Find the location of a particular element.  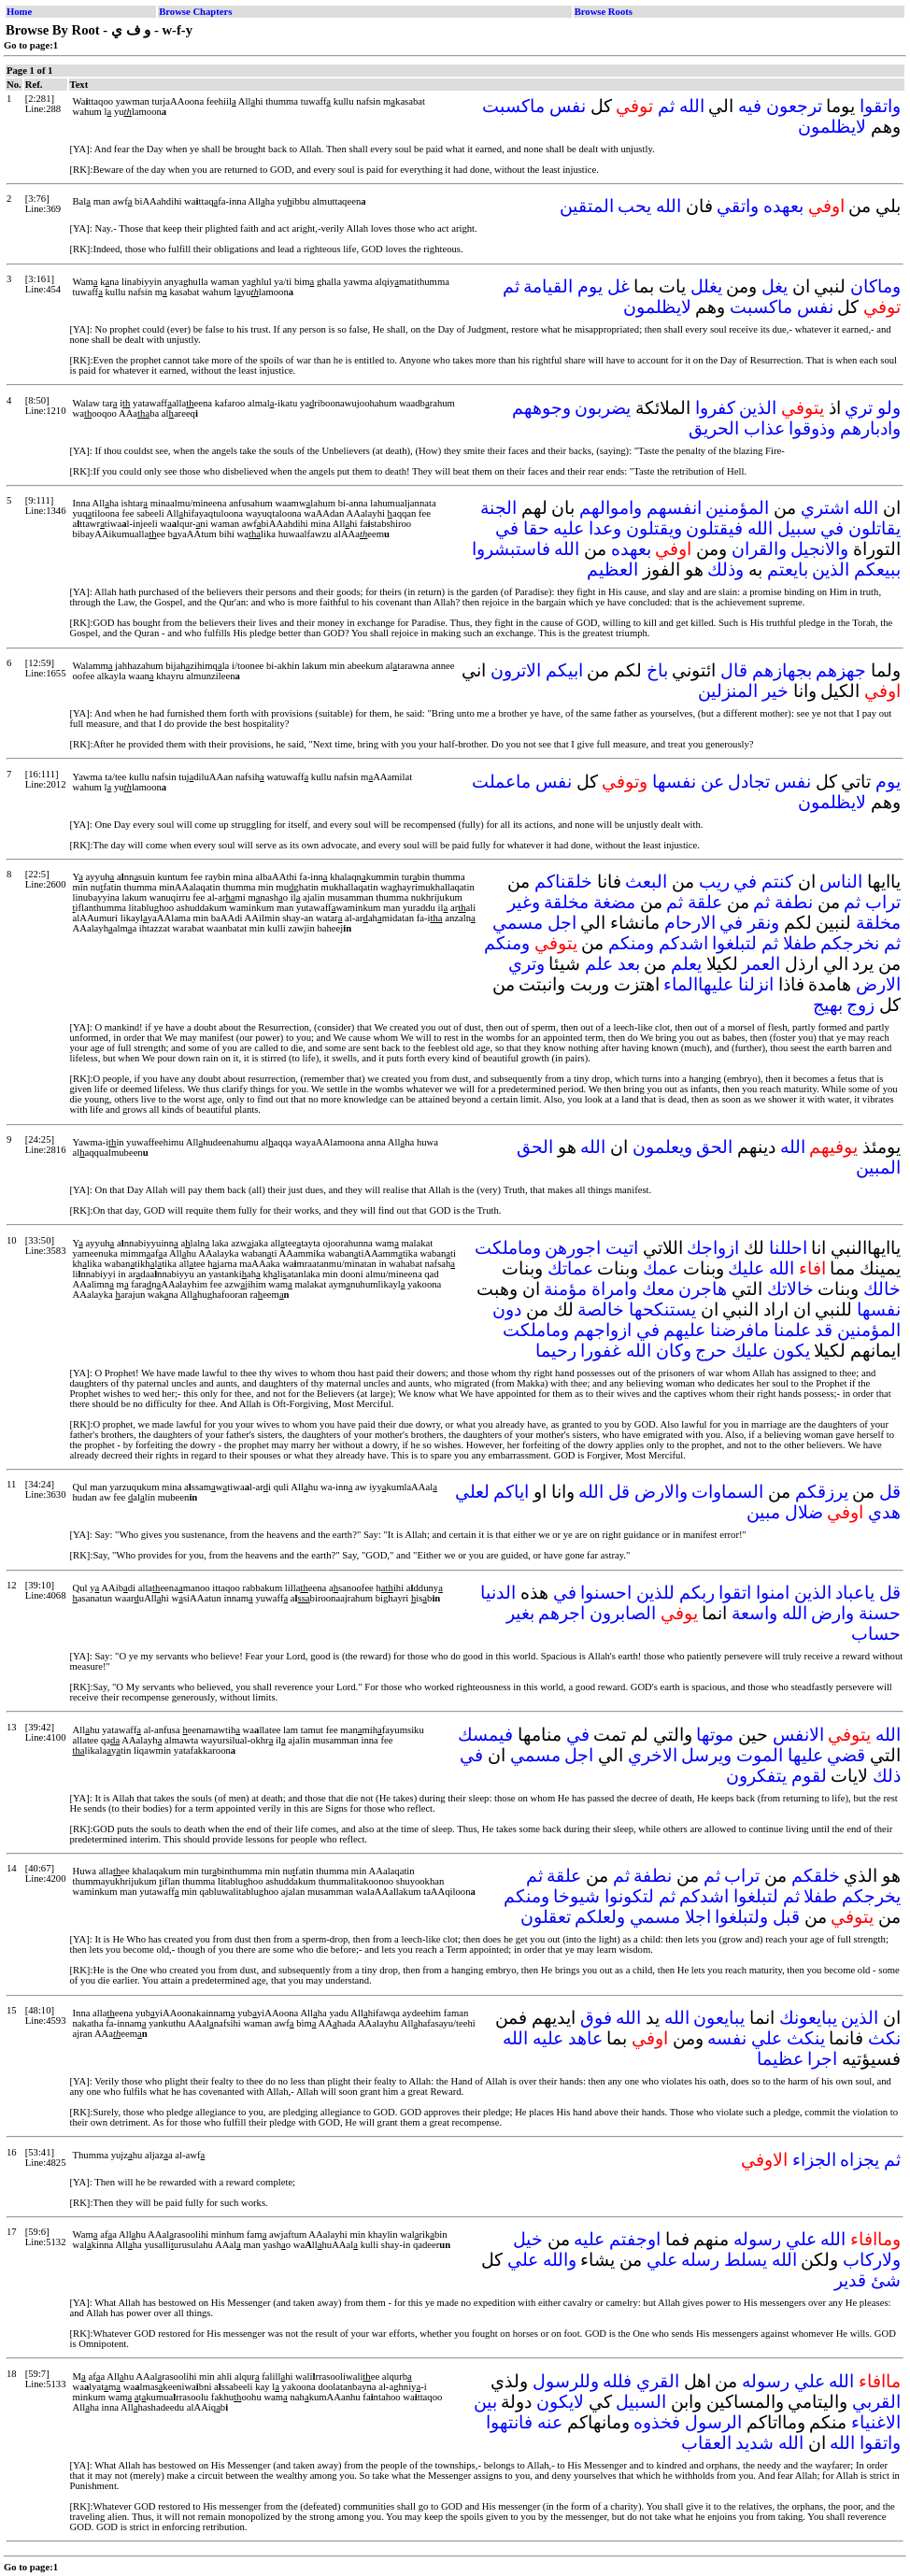

سبيل is located at coordinates (797, 528).